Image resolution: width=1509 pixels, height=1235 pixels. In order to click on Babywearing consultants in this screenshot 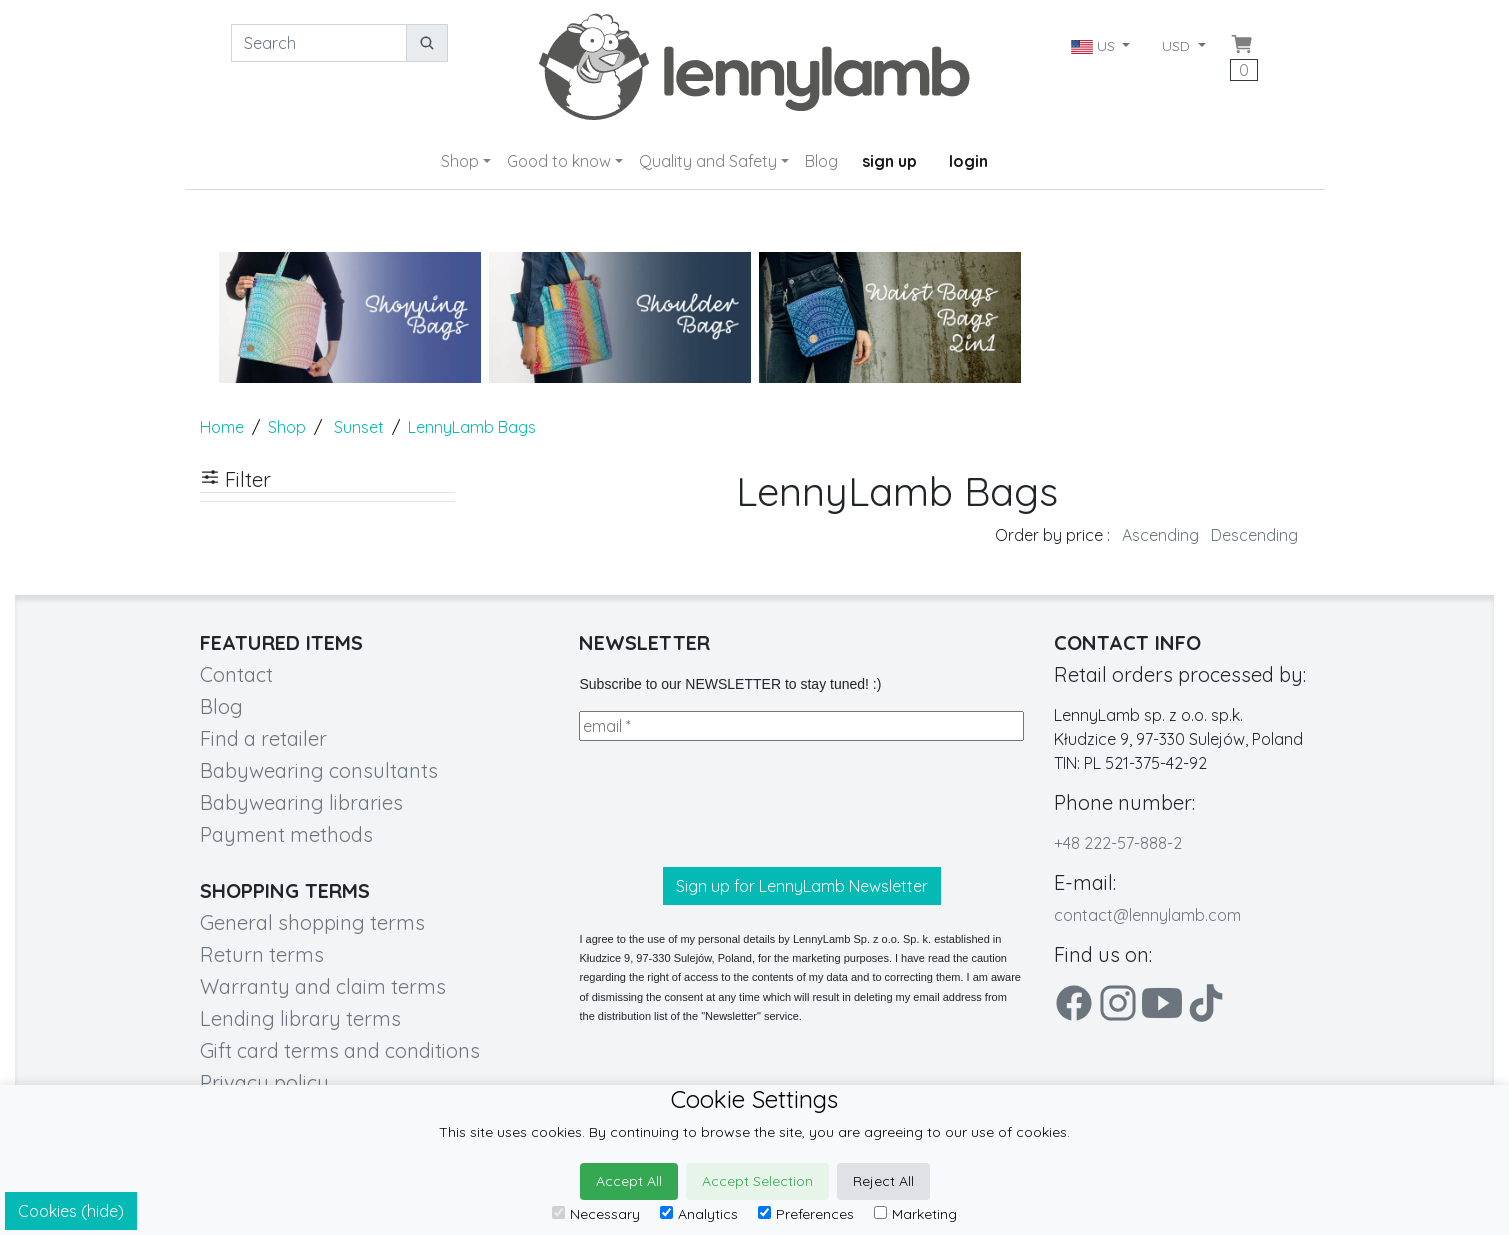, I will do `click(319, 770)`.